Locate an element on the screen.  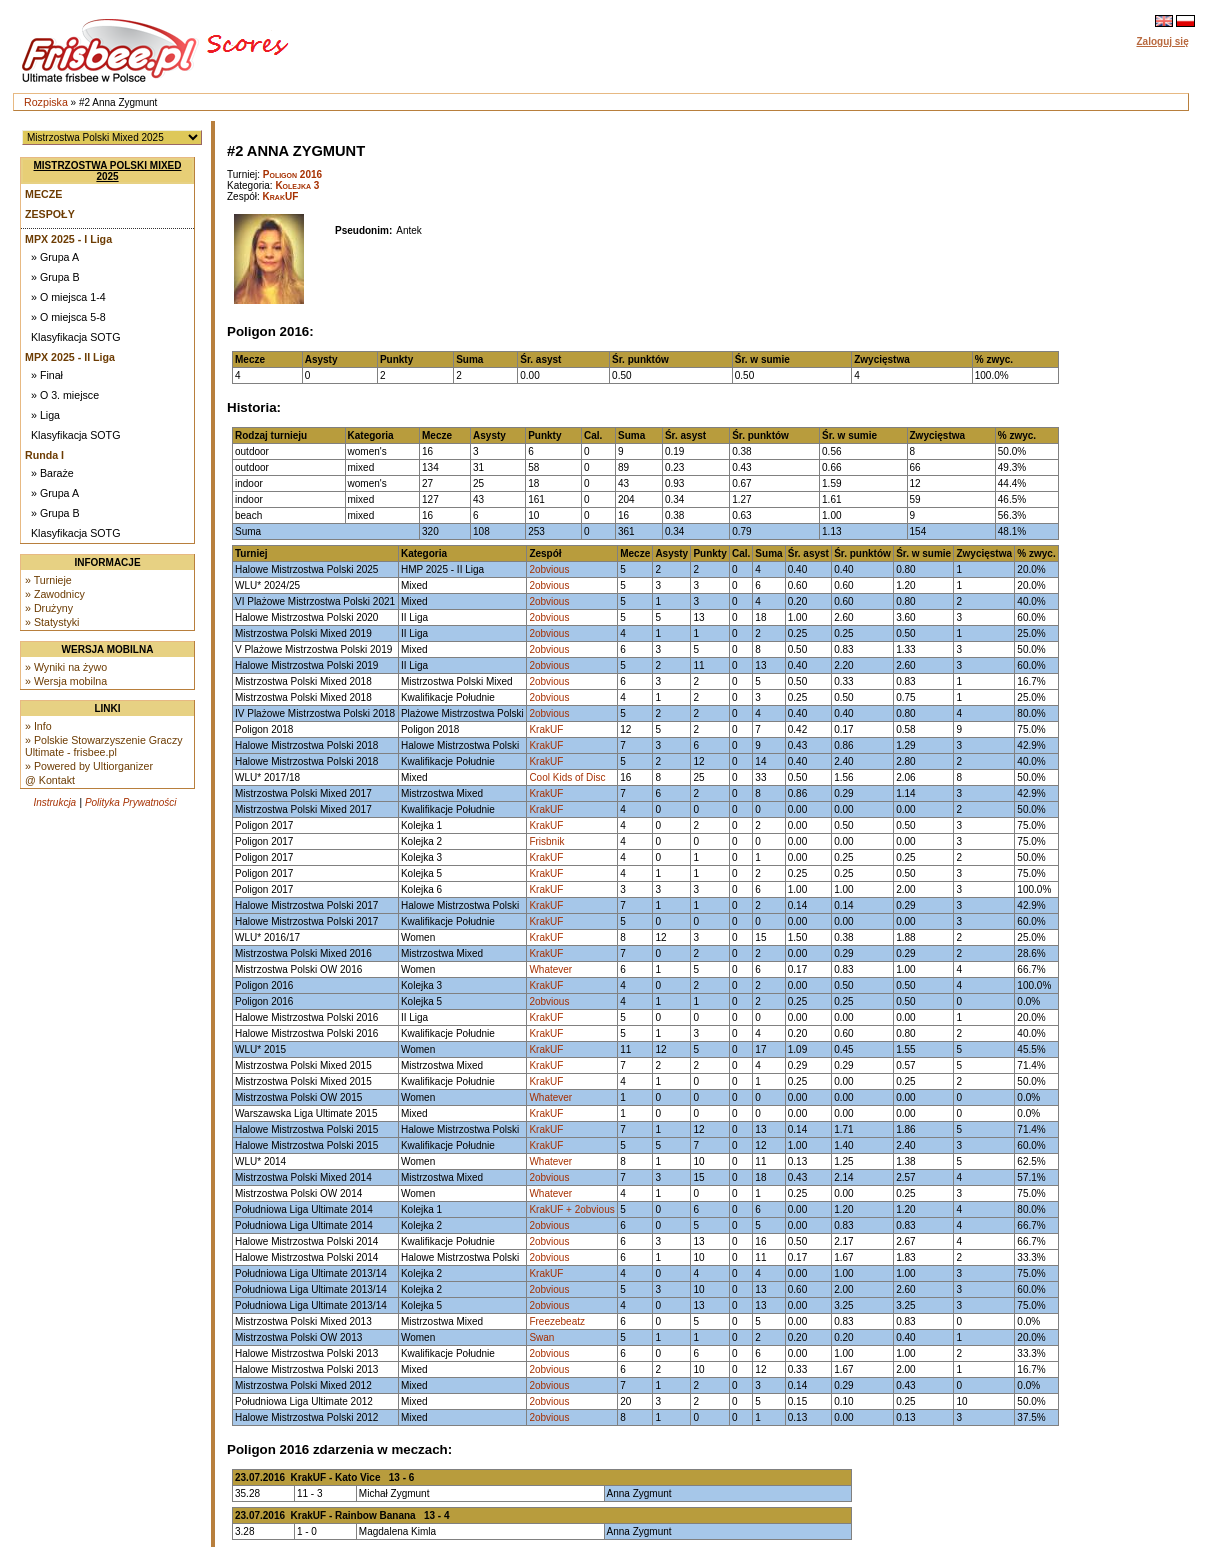
» Baraże is located at coordinates (52, 473).